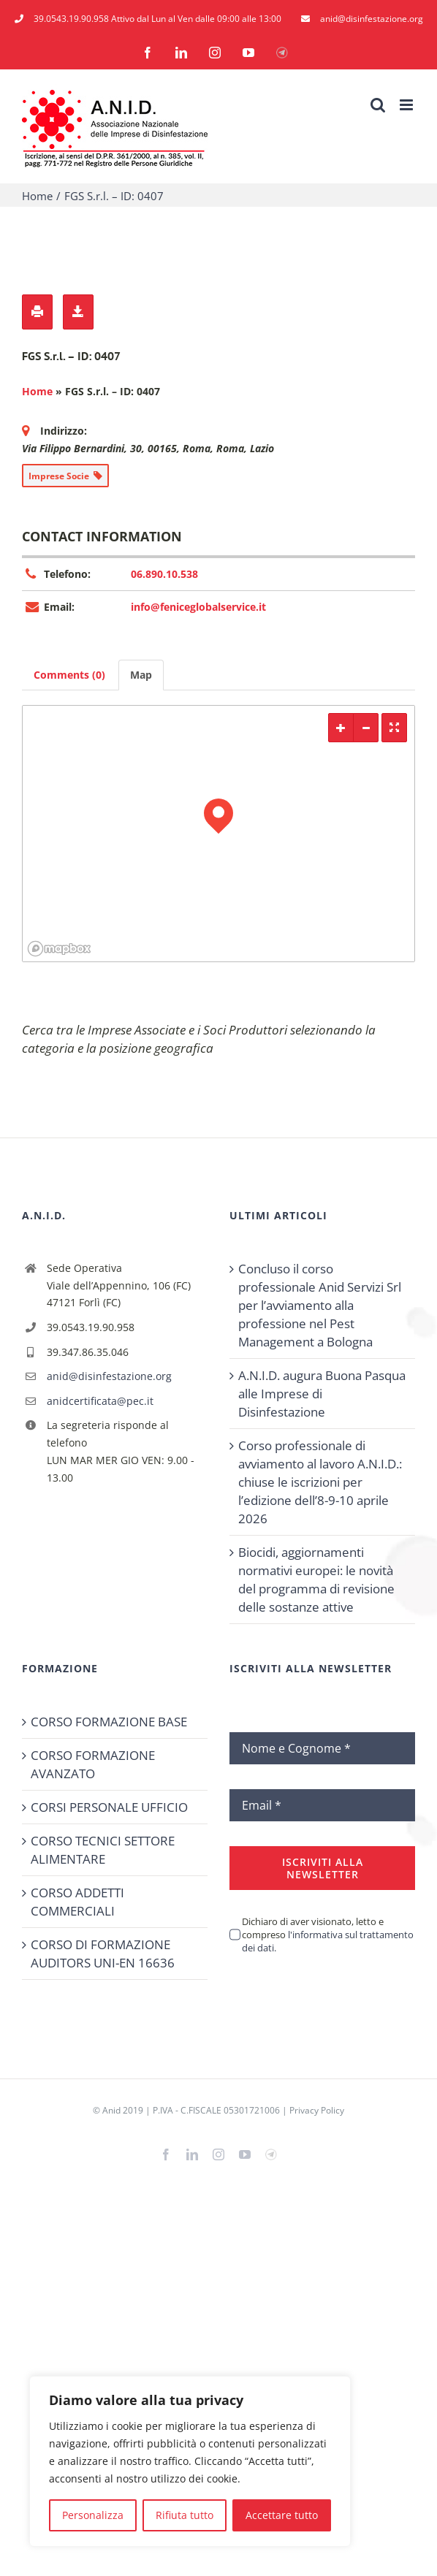 This screenshot has height=2576, width=437. Describe the element at coordinates (141, 675) in the screenshot. I see `Map [tab]` at that location.